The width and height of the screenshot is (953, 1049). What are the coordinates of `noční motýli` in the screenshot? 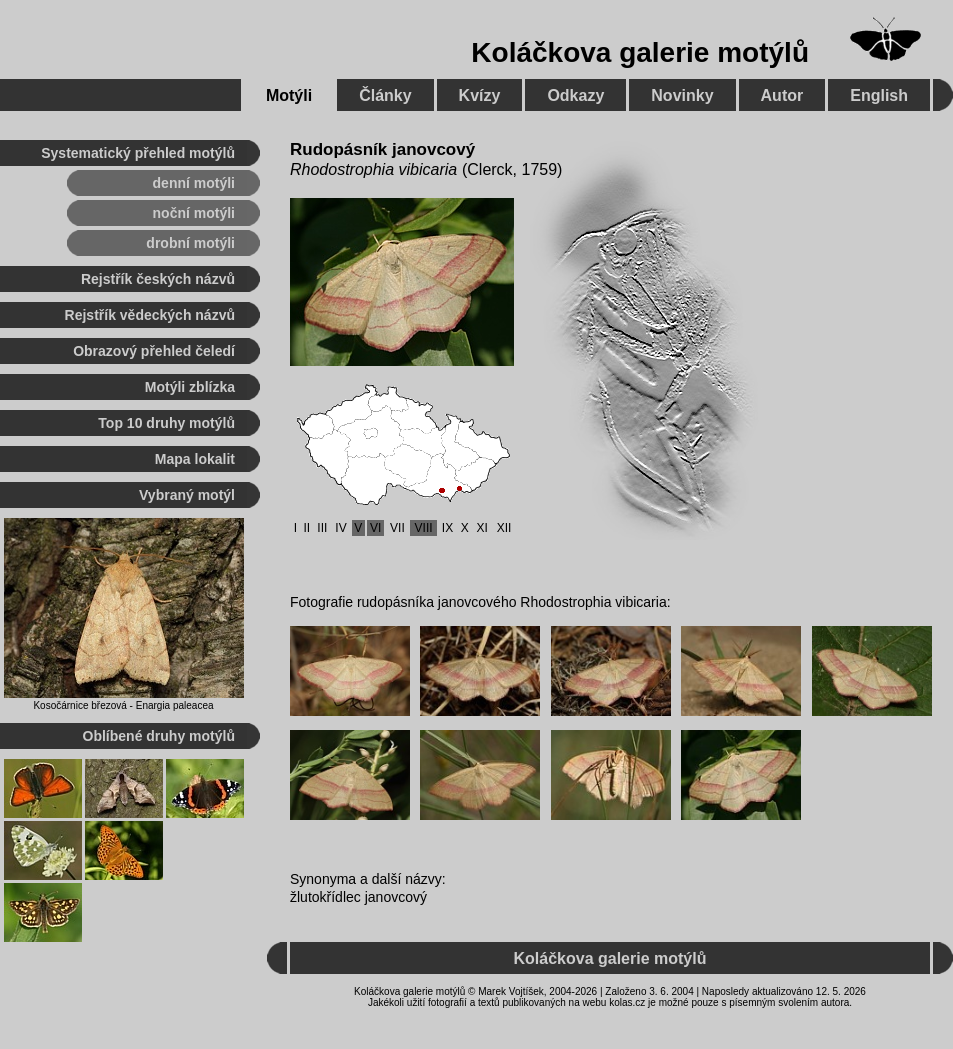 It's located at (194, 213).